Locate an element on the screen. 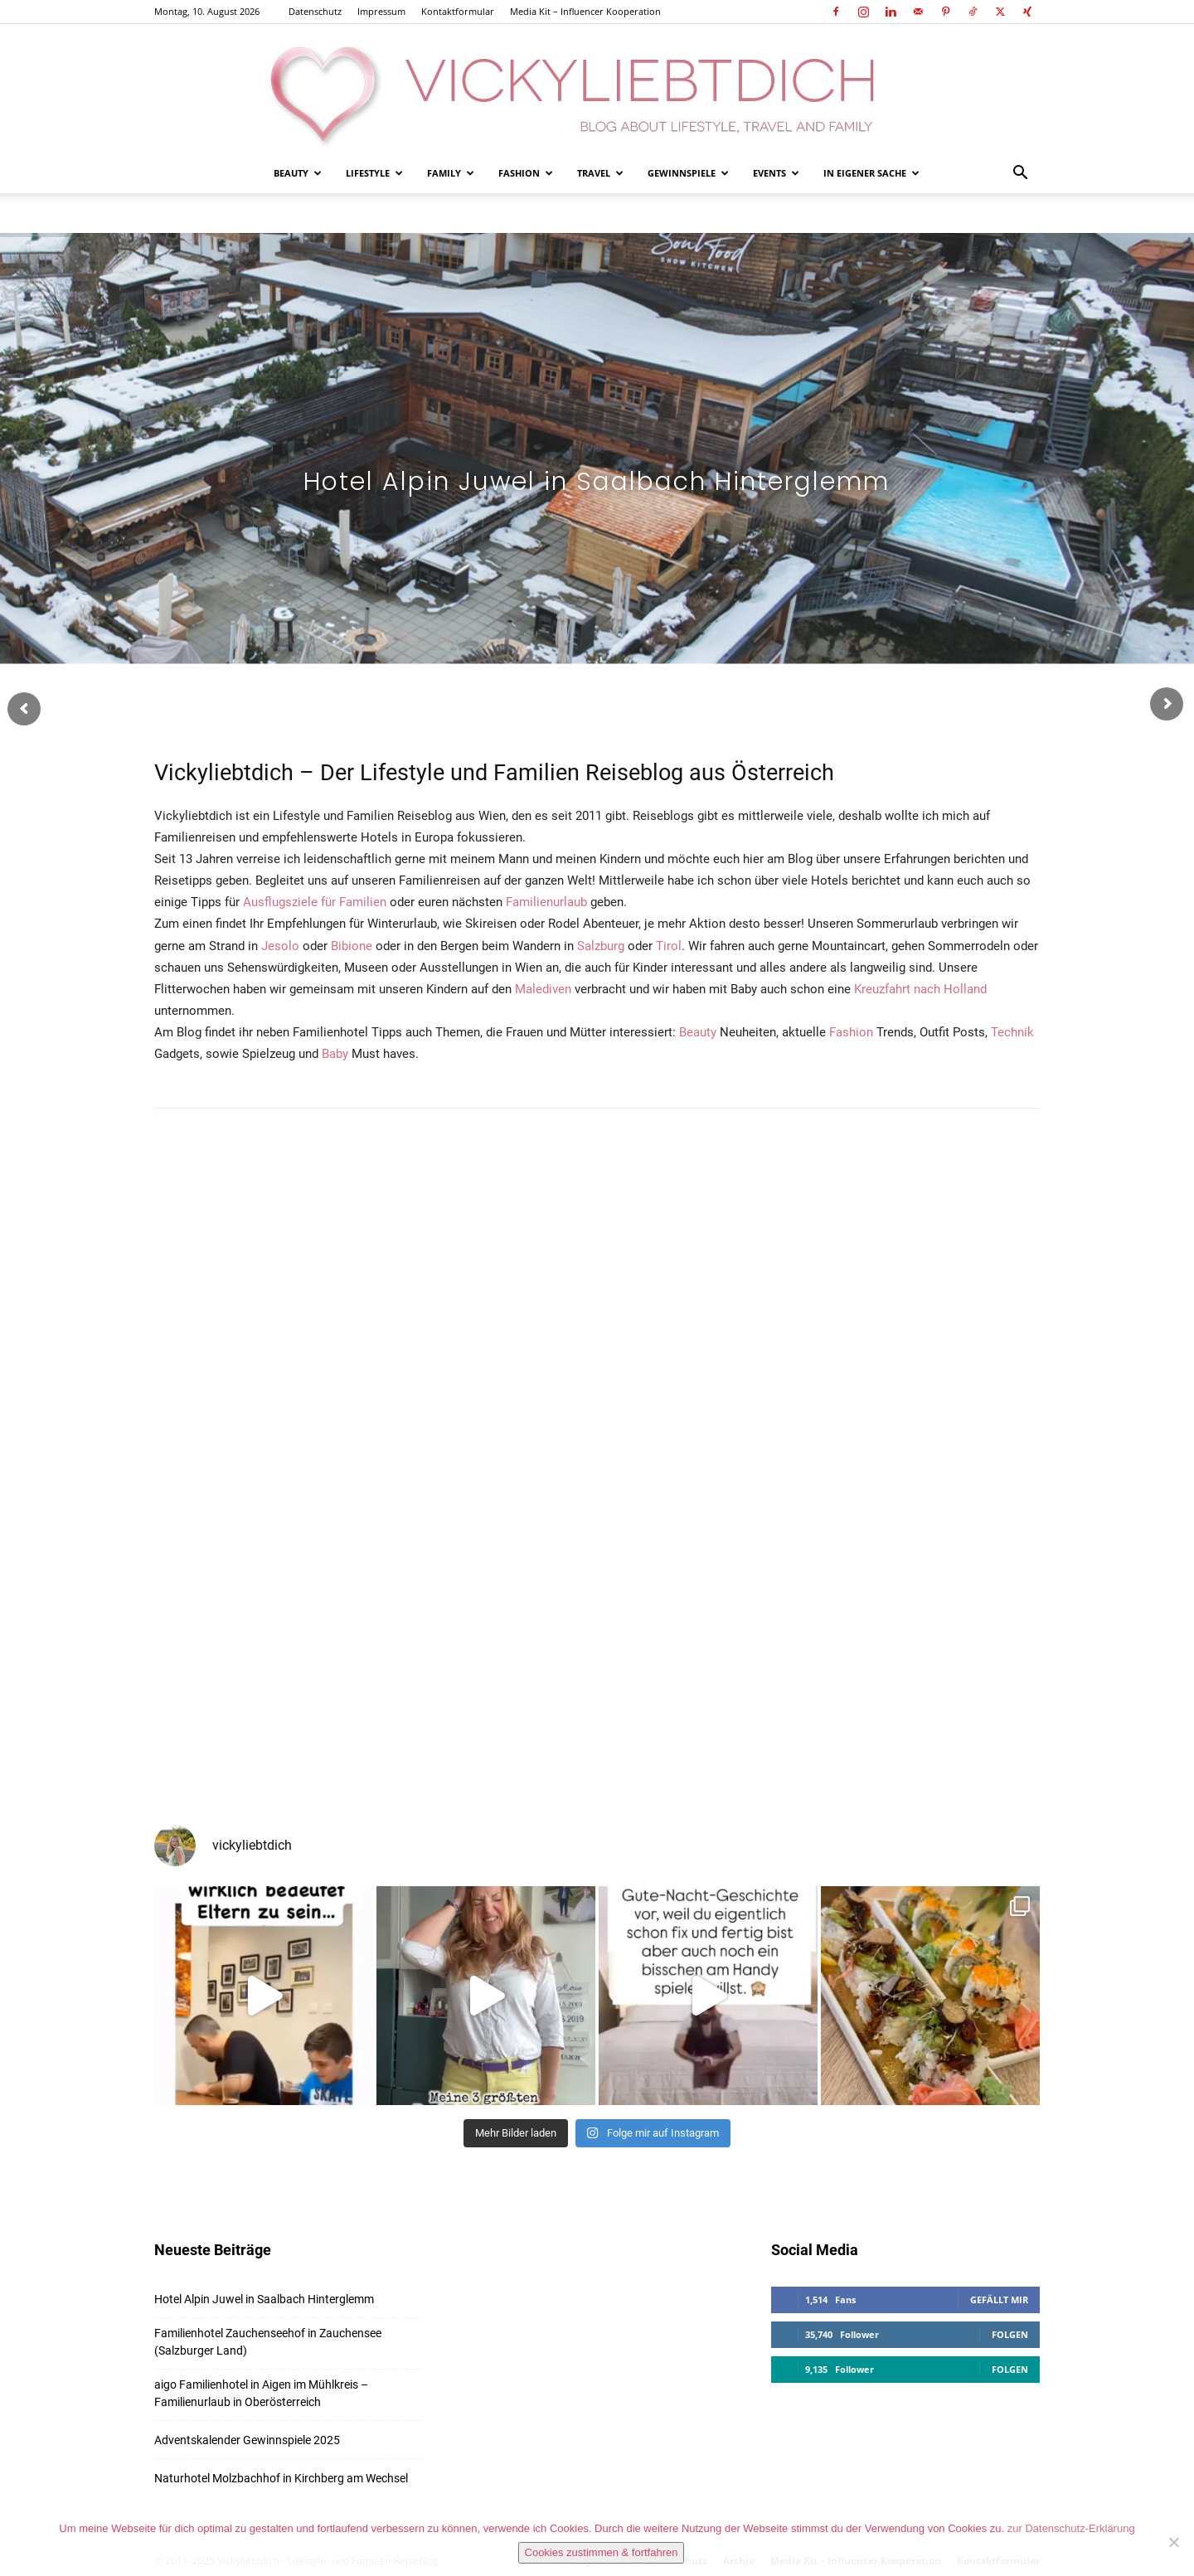  Family is located at coordinates (450, 173).